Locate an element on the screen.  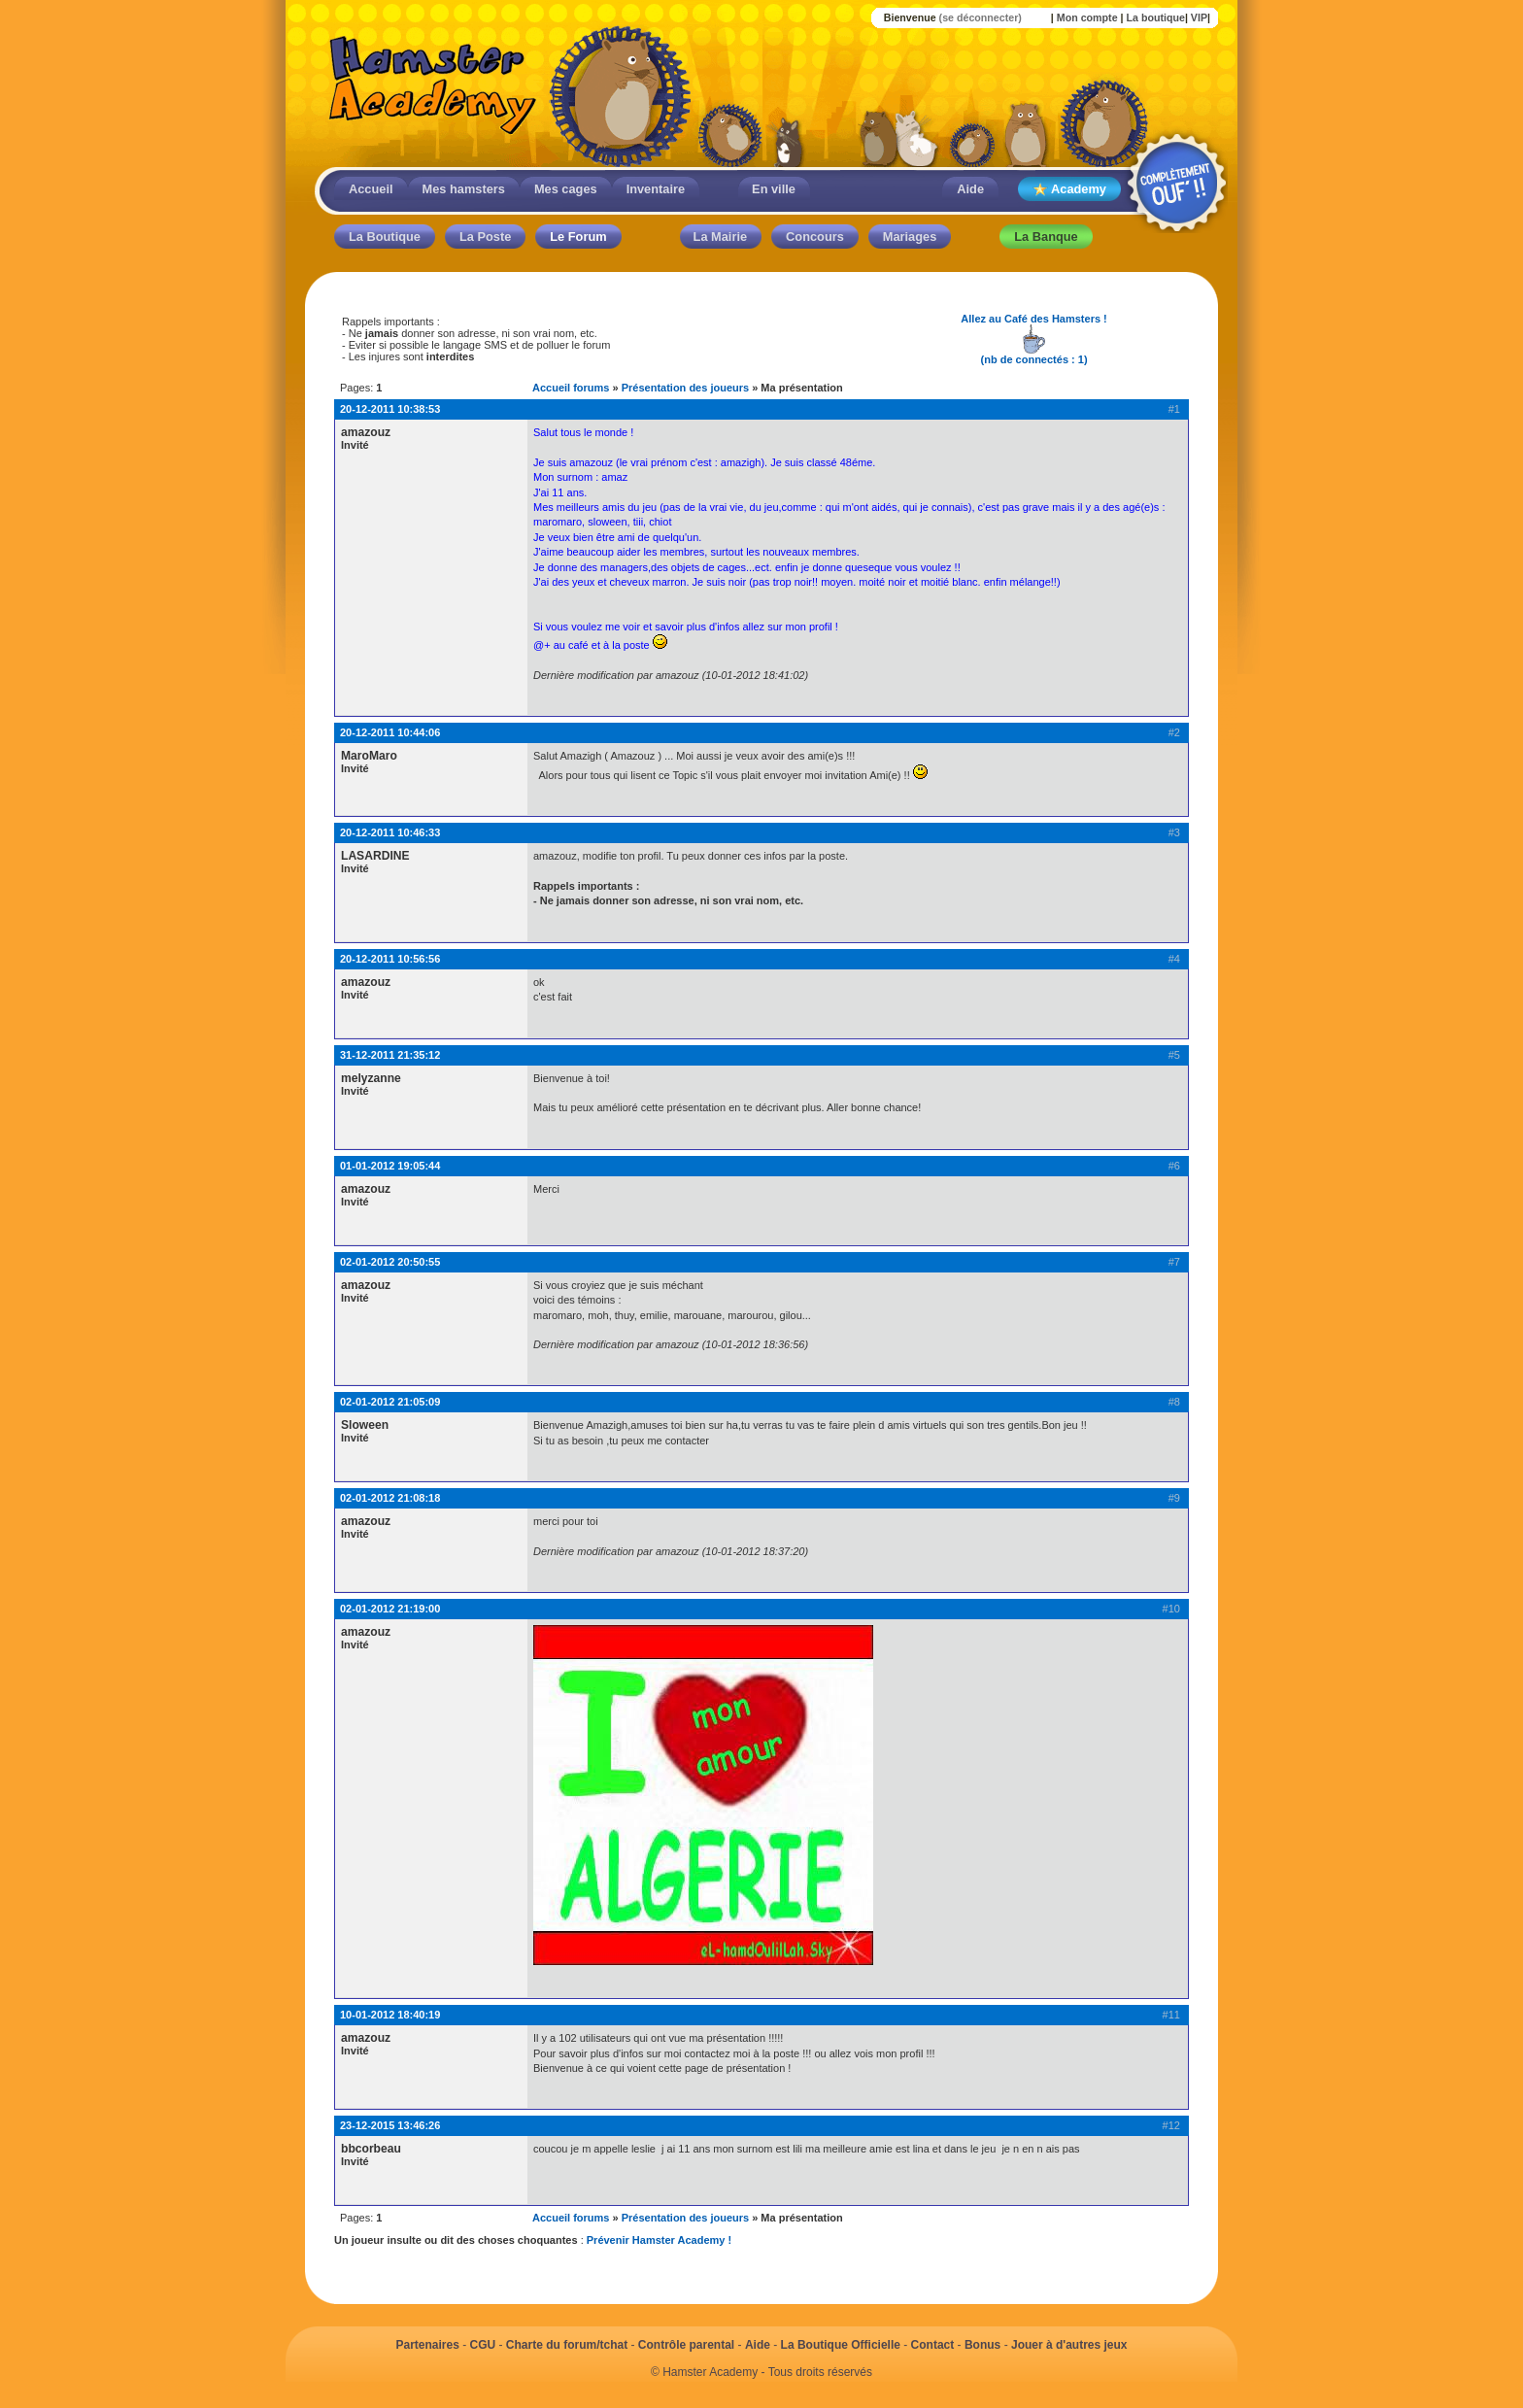
02-01-2012 21:05:09 is located at coordinates (390, 1401).